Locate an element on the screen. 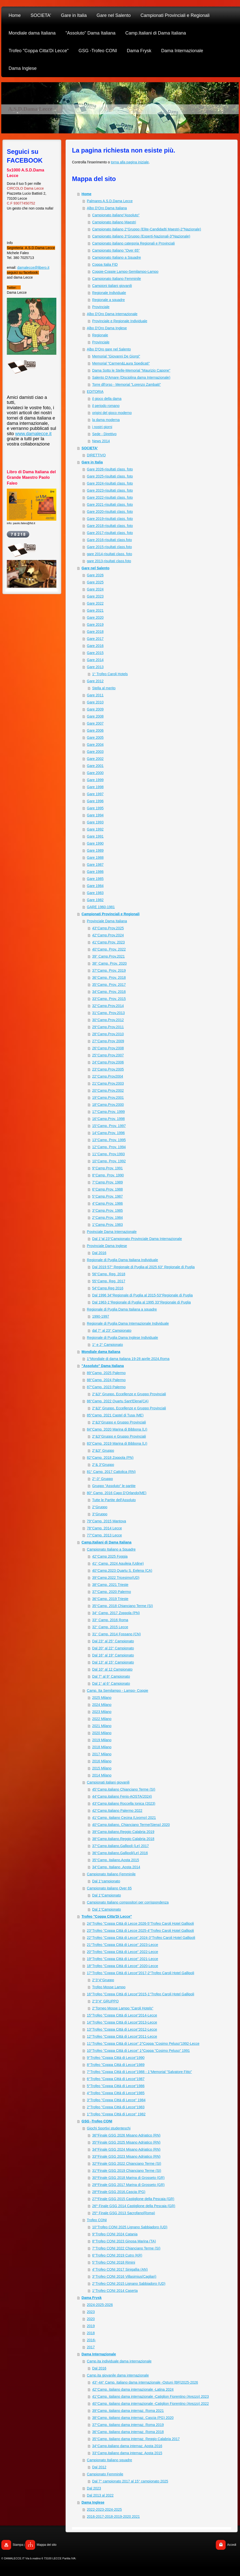 The width and height of the screenshot is (240, 2576). 2°3°4° GRUPPO is located at coordinates (105, 2001).